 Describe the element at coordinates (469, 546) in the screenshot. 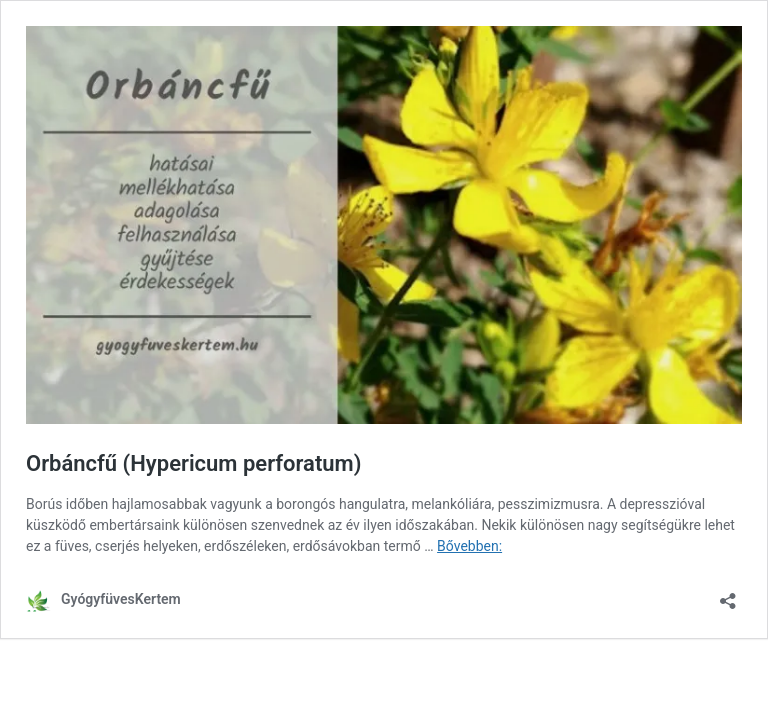

I see `Bővebben:` at that location.